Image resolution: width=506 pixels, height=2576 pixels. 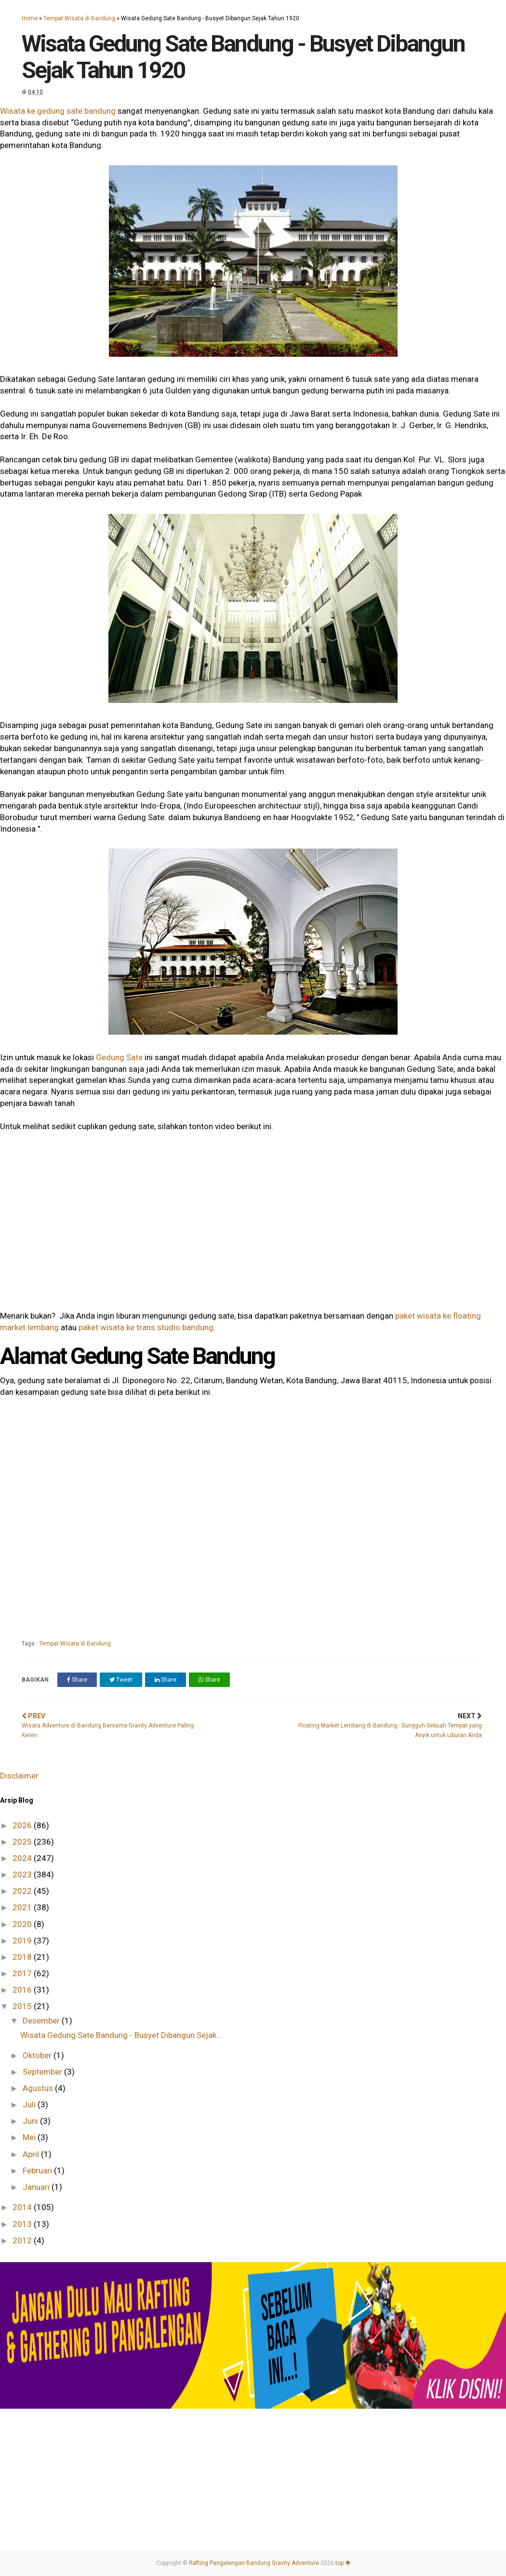 What do you see at coordinates (23, 2207) in the screenshot?
I see `2014` at bounding box center [23, 2207].